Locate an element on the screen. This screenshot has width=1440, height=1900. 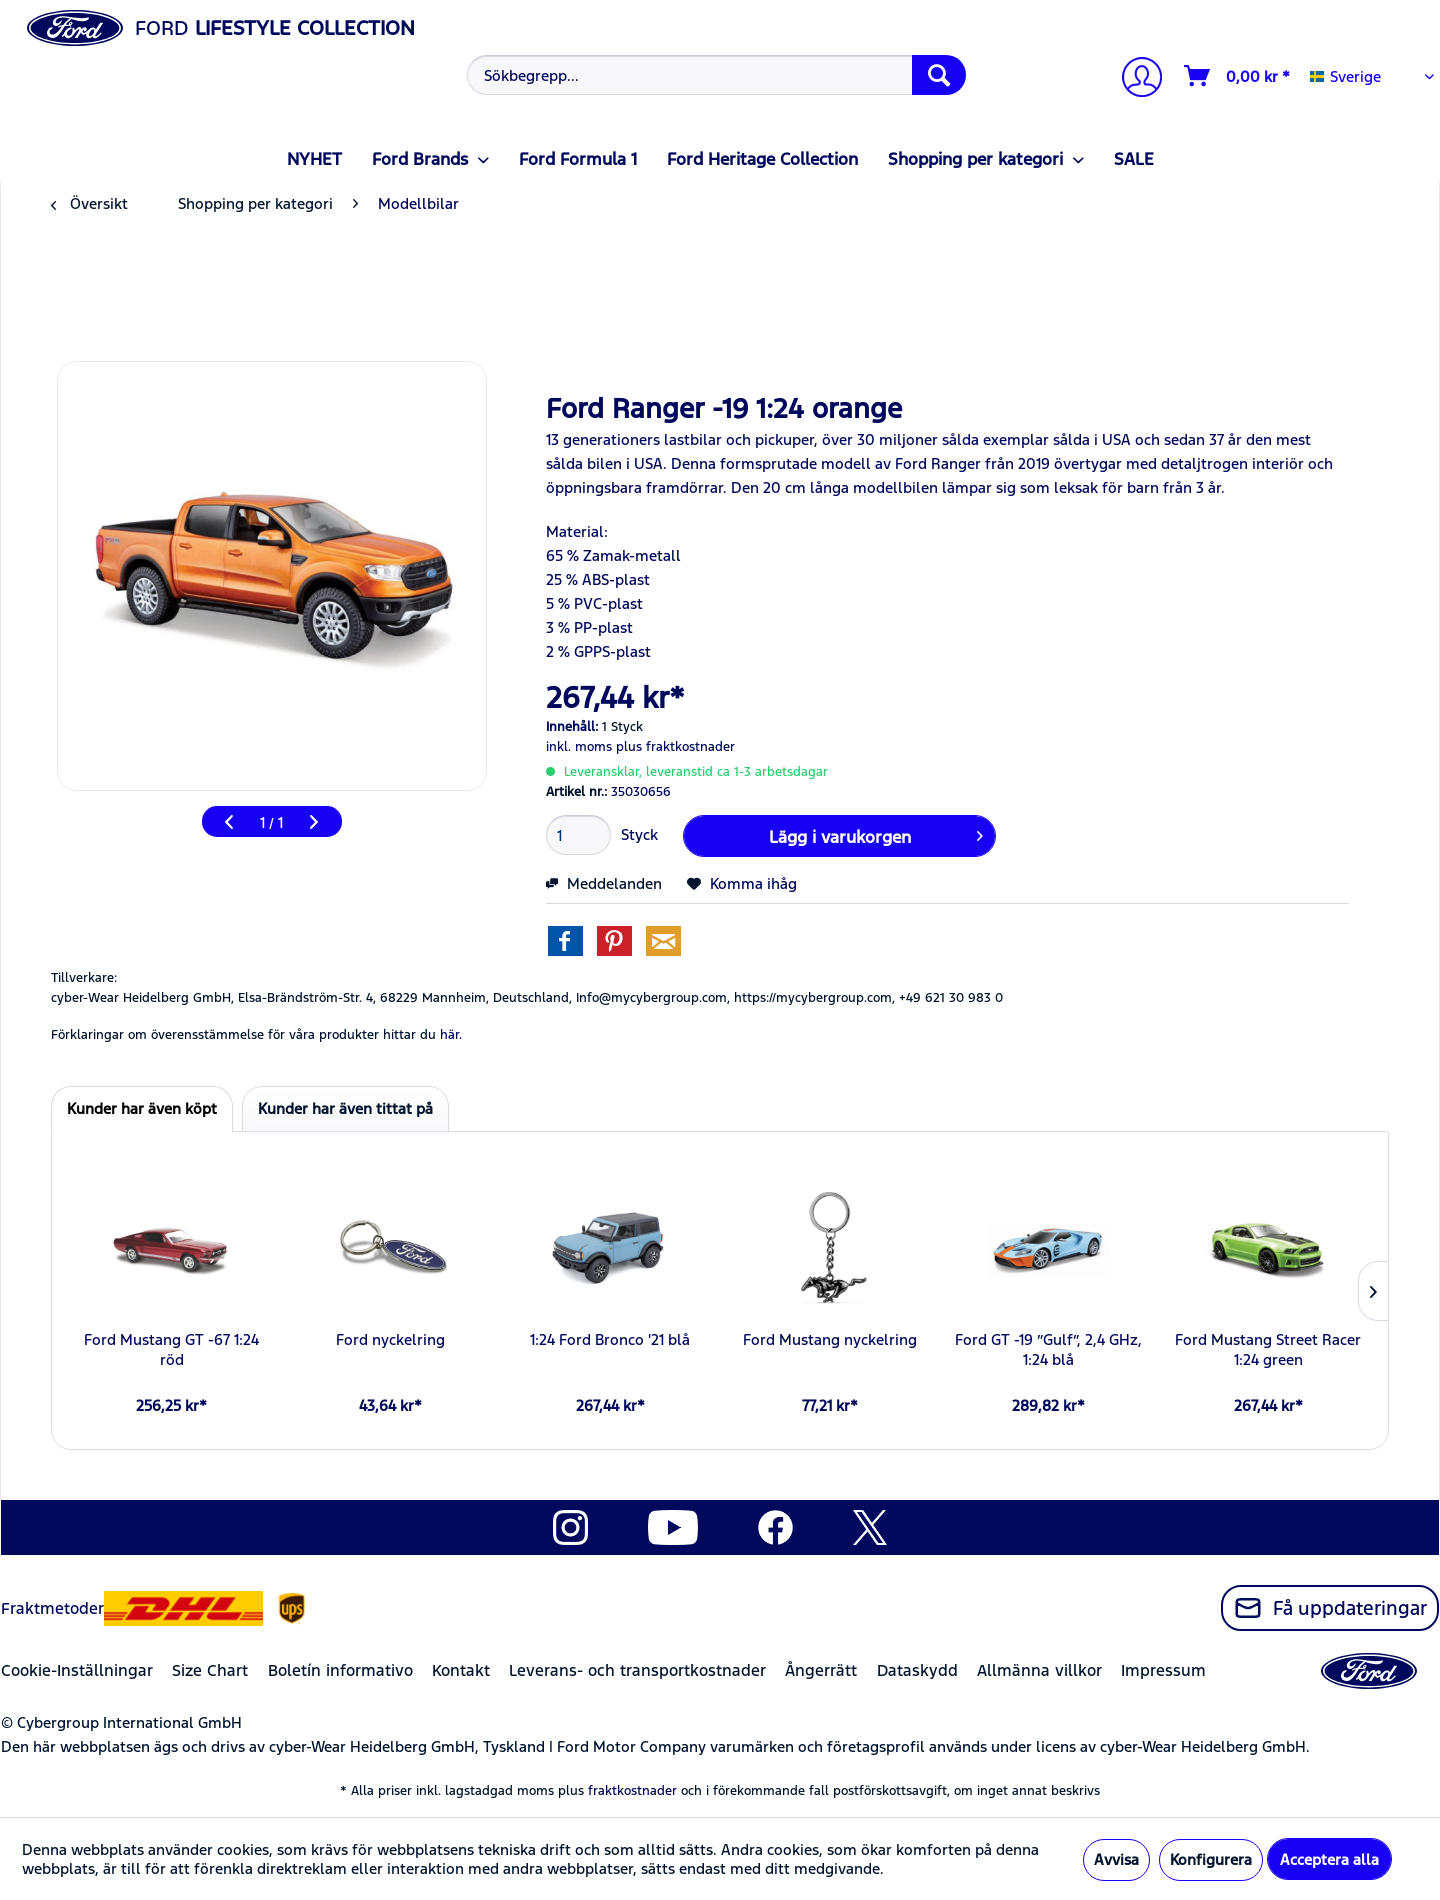
Boletín informativo is located at coordinates (340, 1670).